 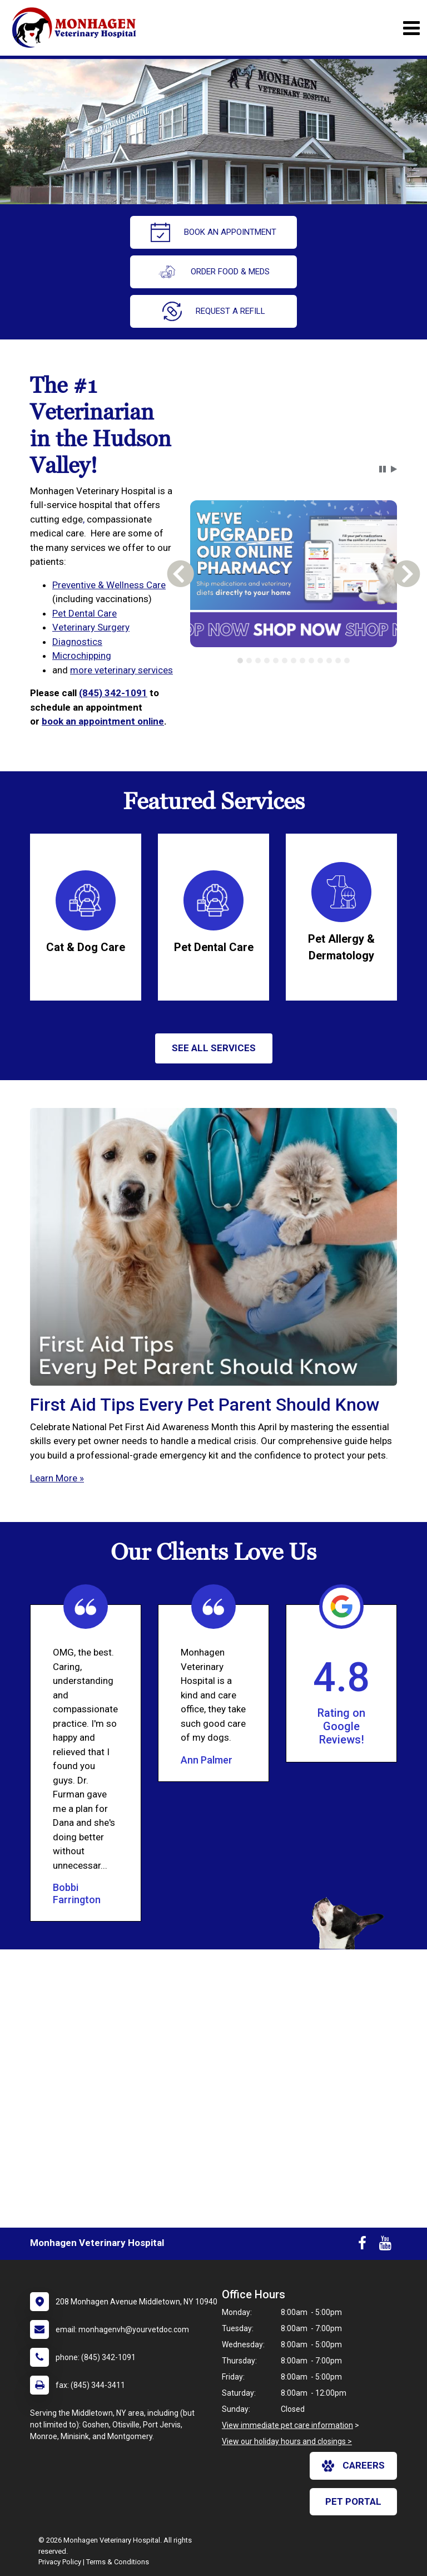 What do you see at coordinates (240, 660) in the screenshot?
I see `[tab]` at bounding box center [240, 660].